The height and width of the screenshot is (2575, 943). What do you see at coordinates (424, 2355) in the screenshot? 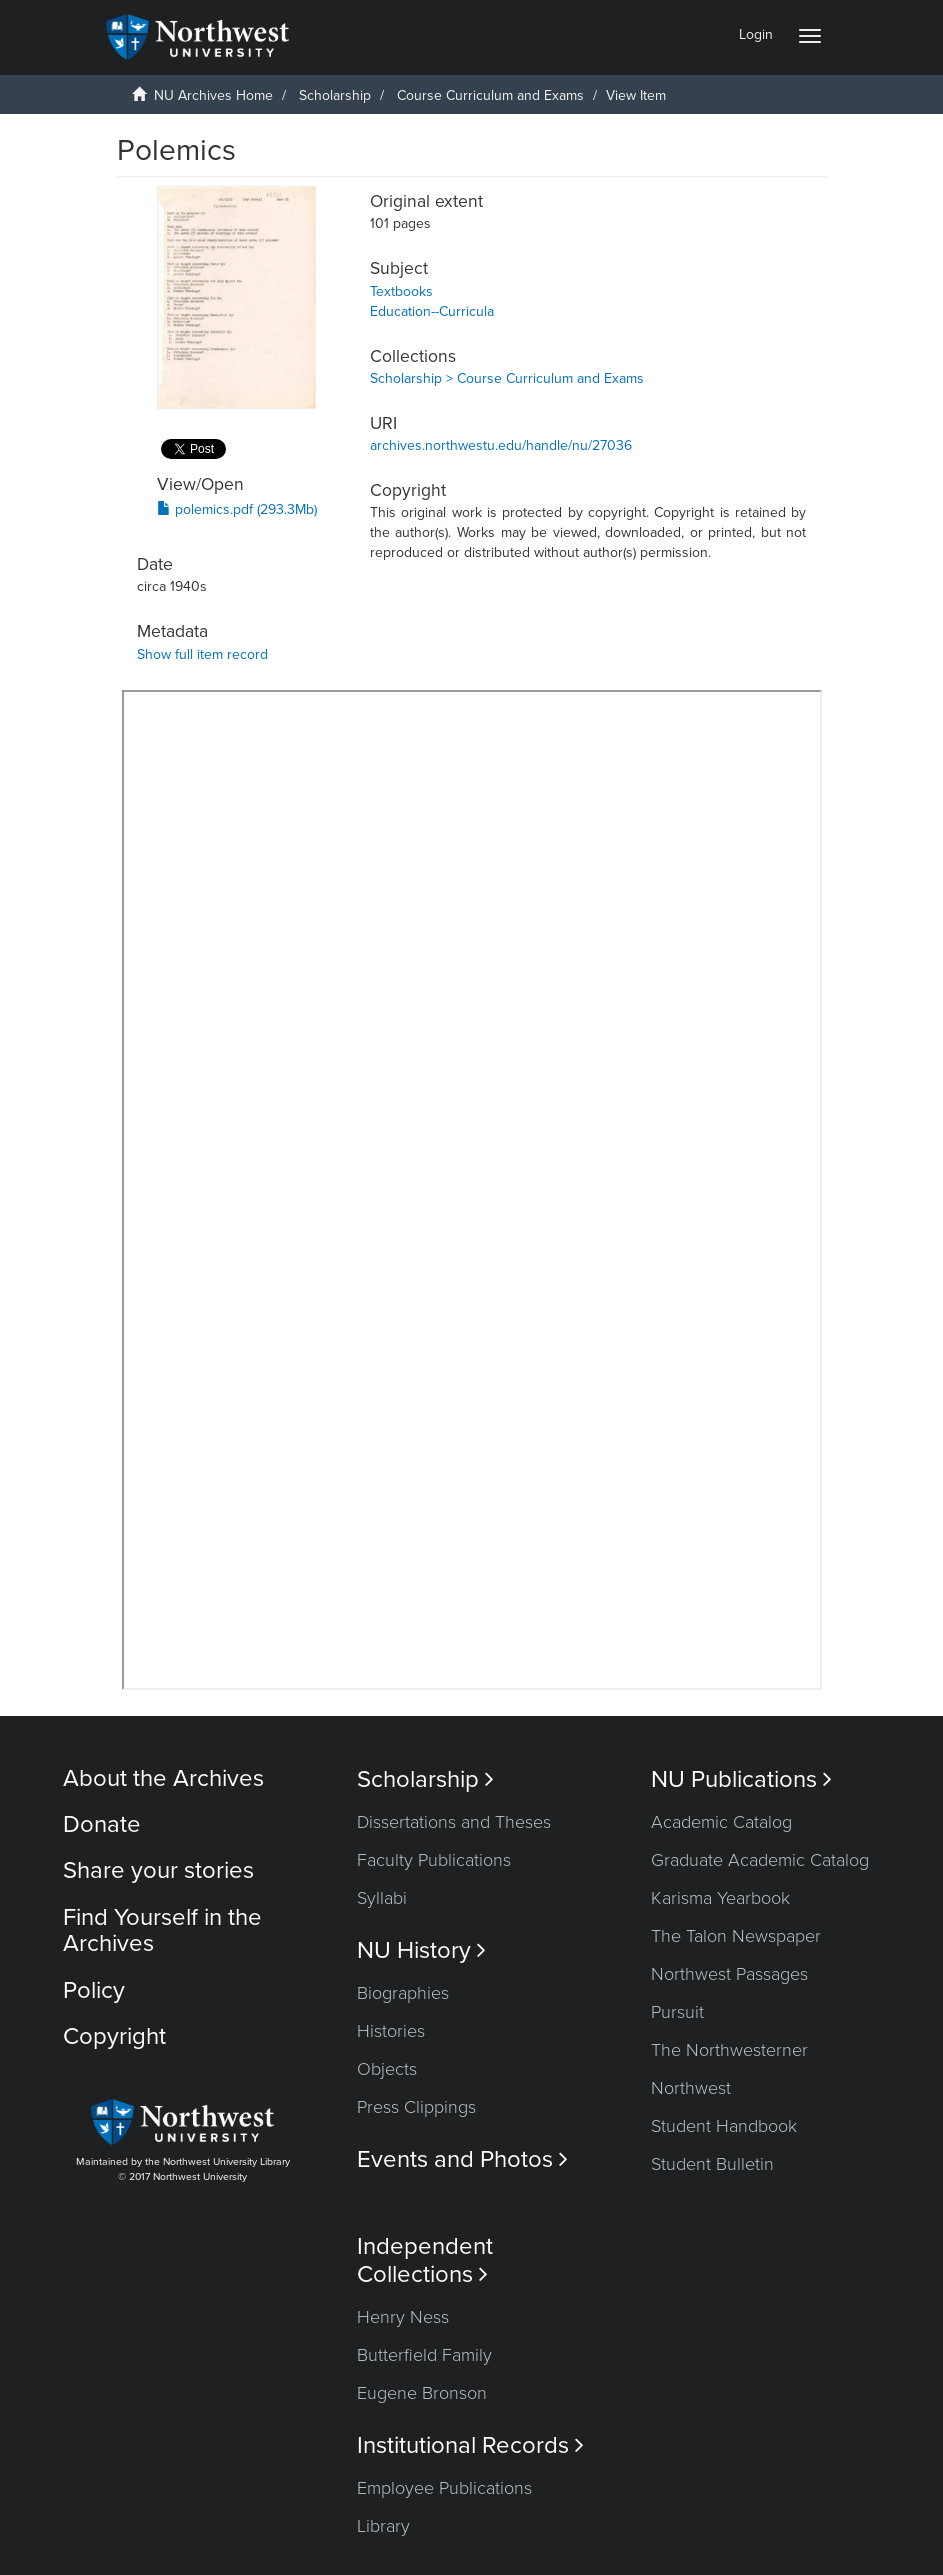
I see `Butterfield Family` at bounding box center [424, 2355].